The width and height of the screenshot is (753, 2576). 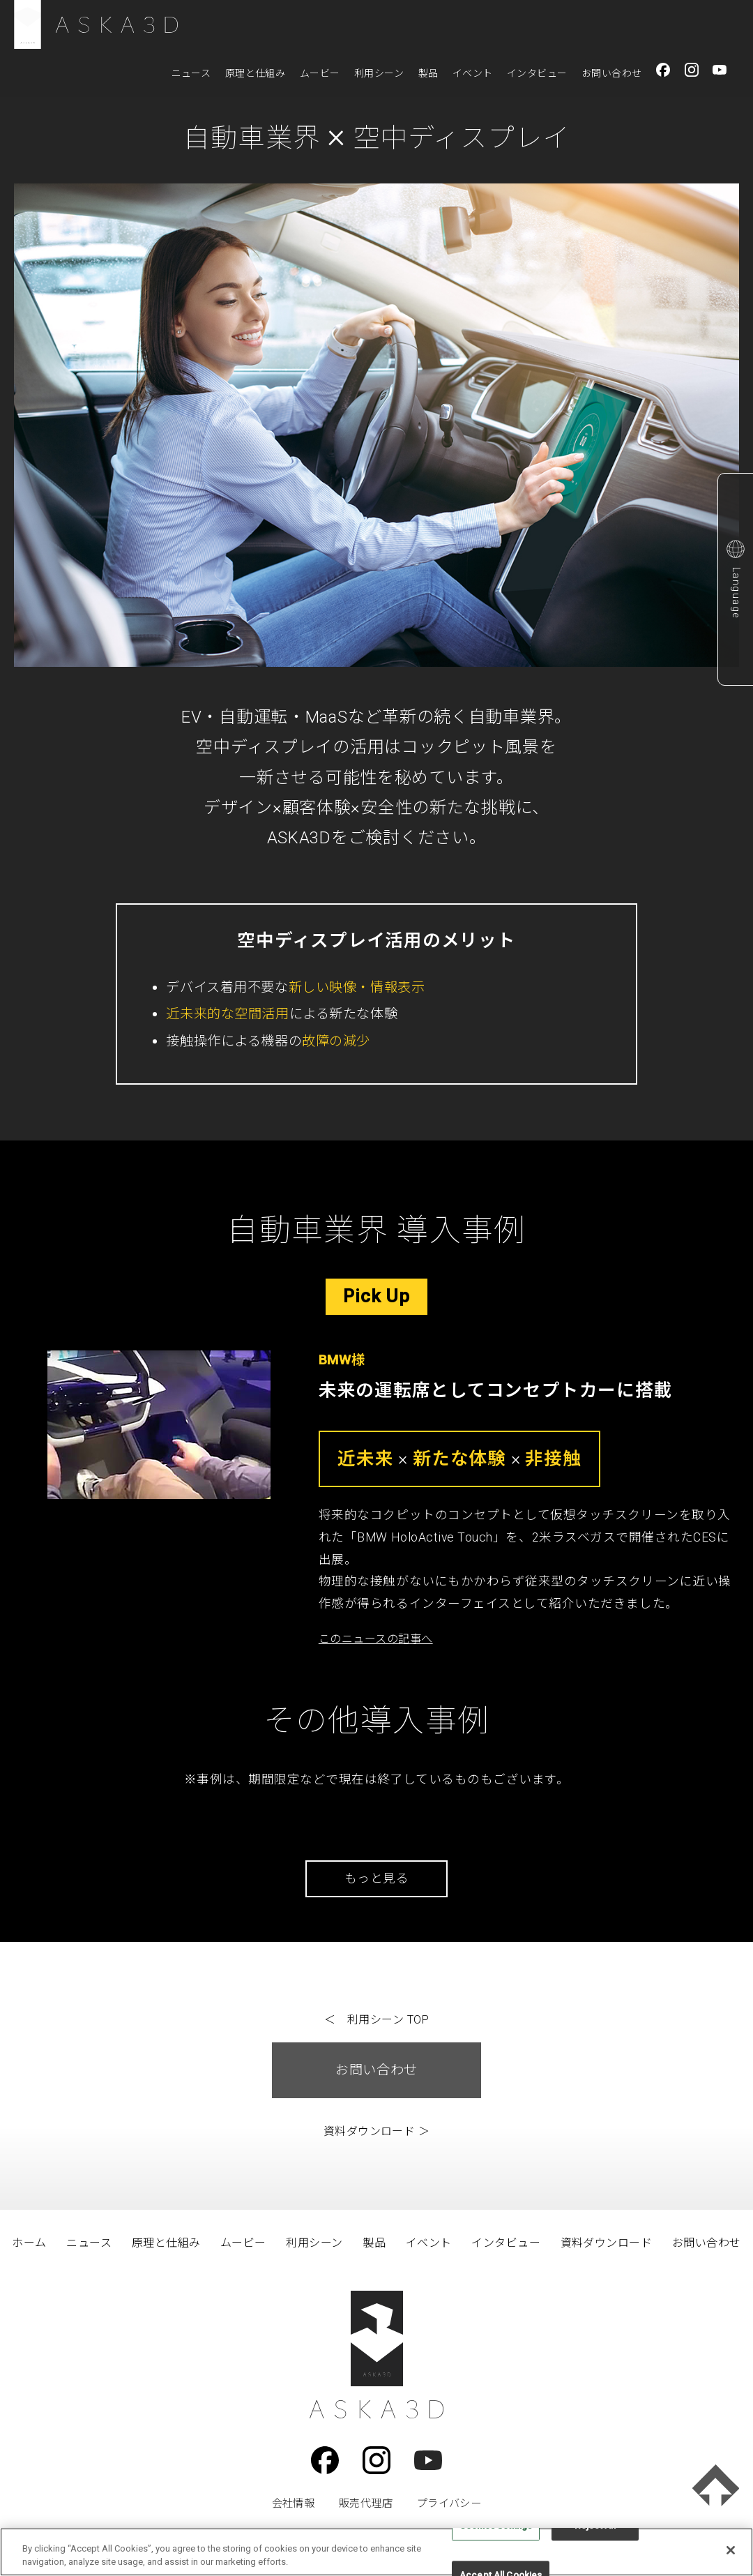 I want to click on ＜ 利用シーン TOP, so click(x=376, y=2019).